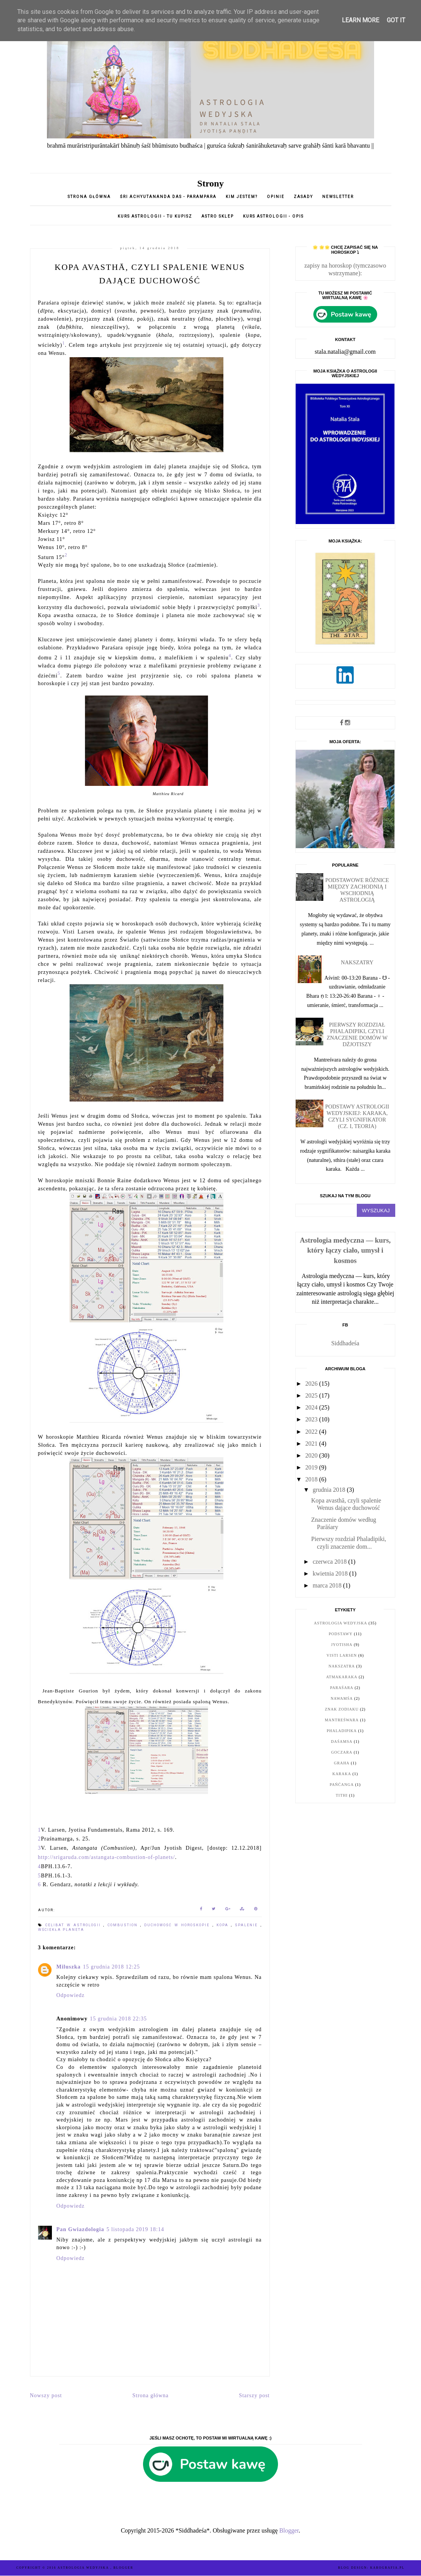 The image size is (421, 2576). I want to click on Phaladipika, so click(342, 1731).